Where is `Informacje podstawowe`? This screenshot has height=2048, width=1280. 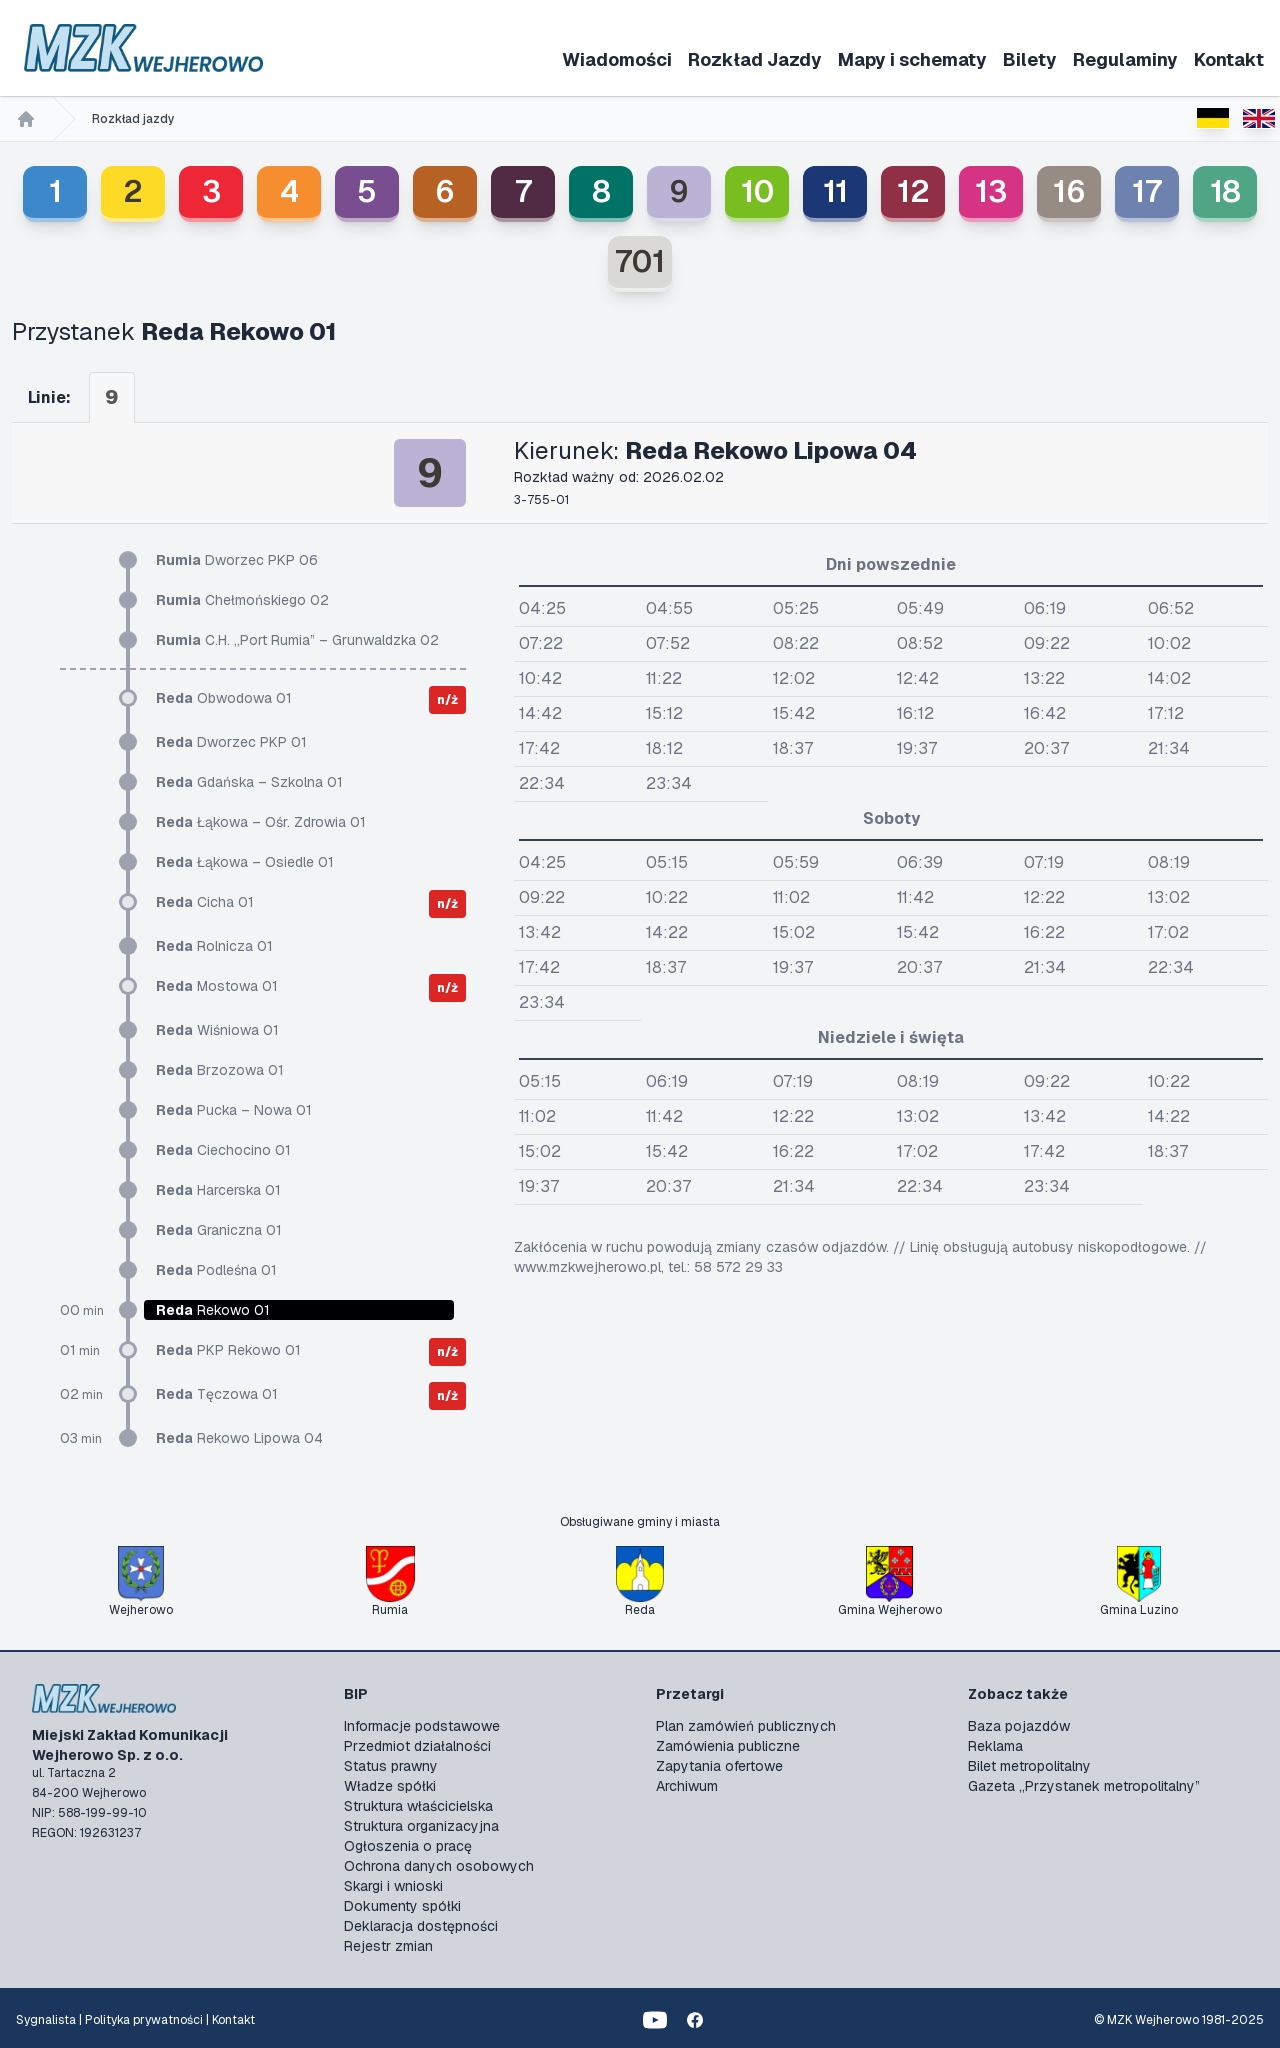
Informacje podstawowe is located at coordinates (422, 1726).